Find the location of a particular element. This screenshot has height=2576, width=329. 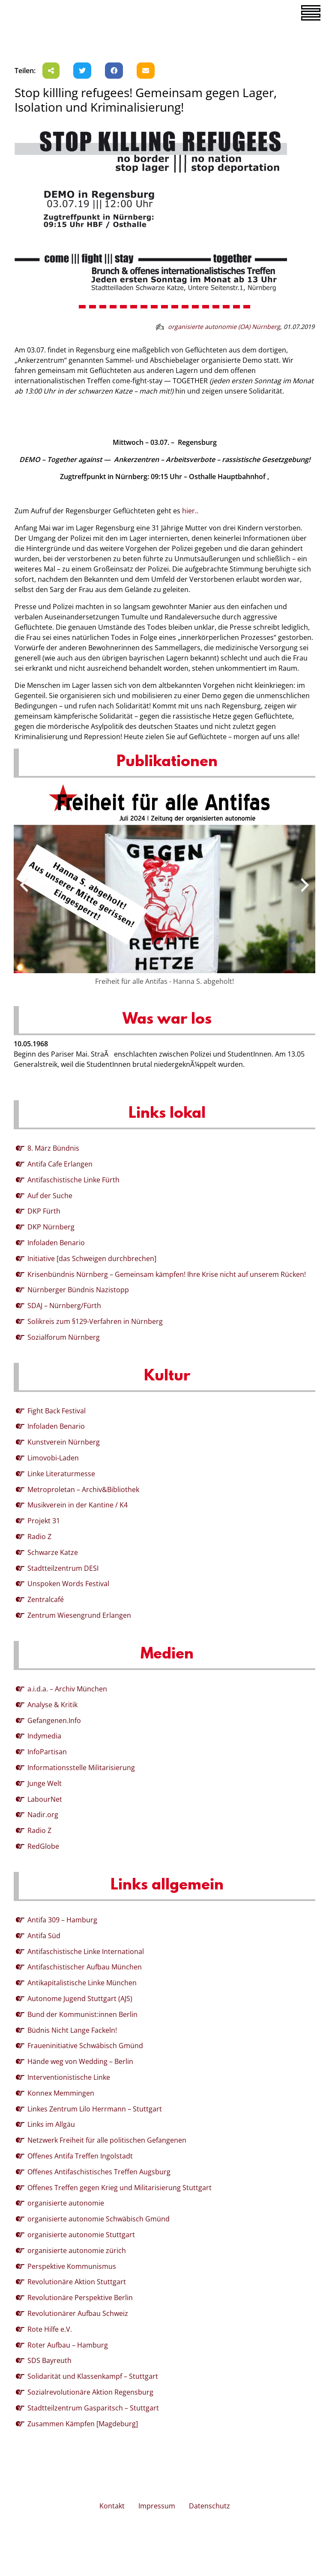

Autonome Jugend Stuttgart (AJS) is located at coordinates (79, 1998).